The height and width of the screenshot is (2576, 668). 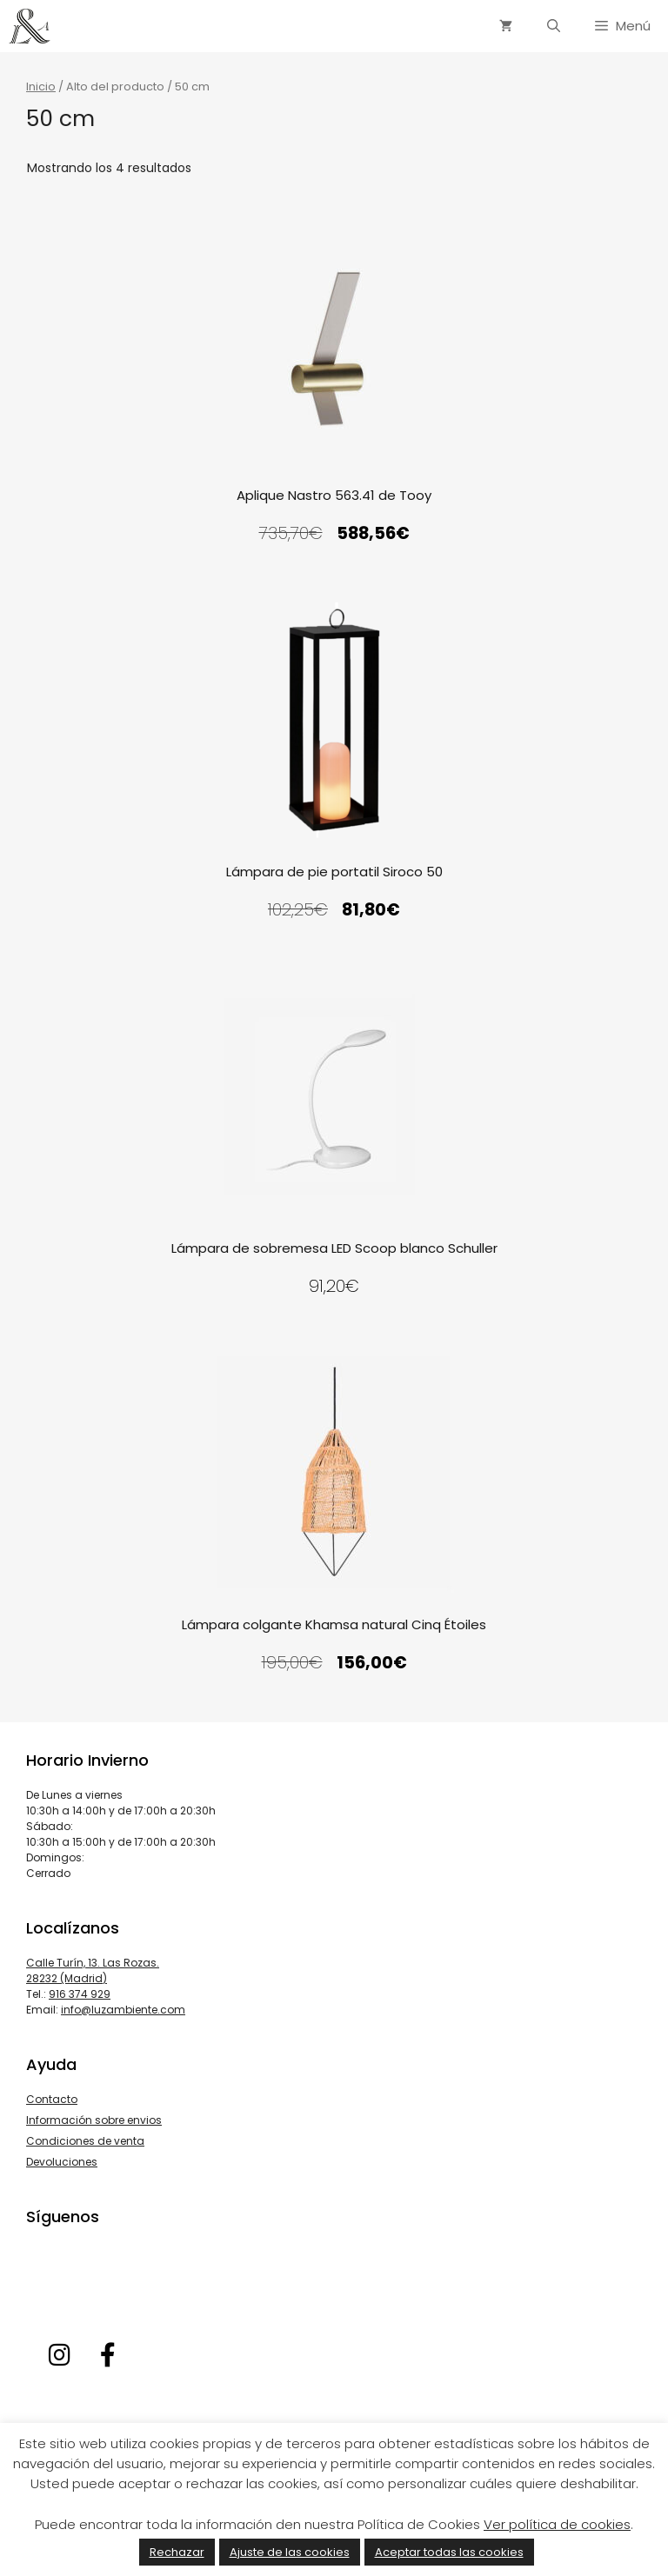 I want to click on Aceptar todas las cookies [button], so click(x=449, y=2552).